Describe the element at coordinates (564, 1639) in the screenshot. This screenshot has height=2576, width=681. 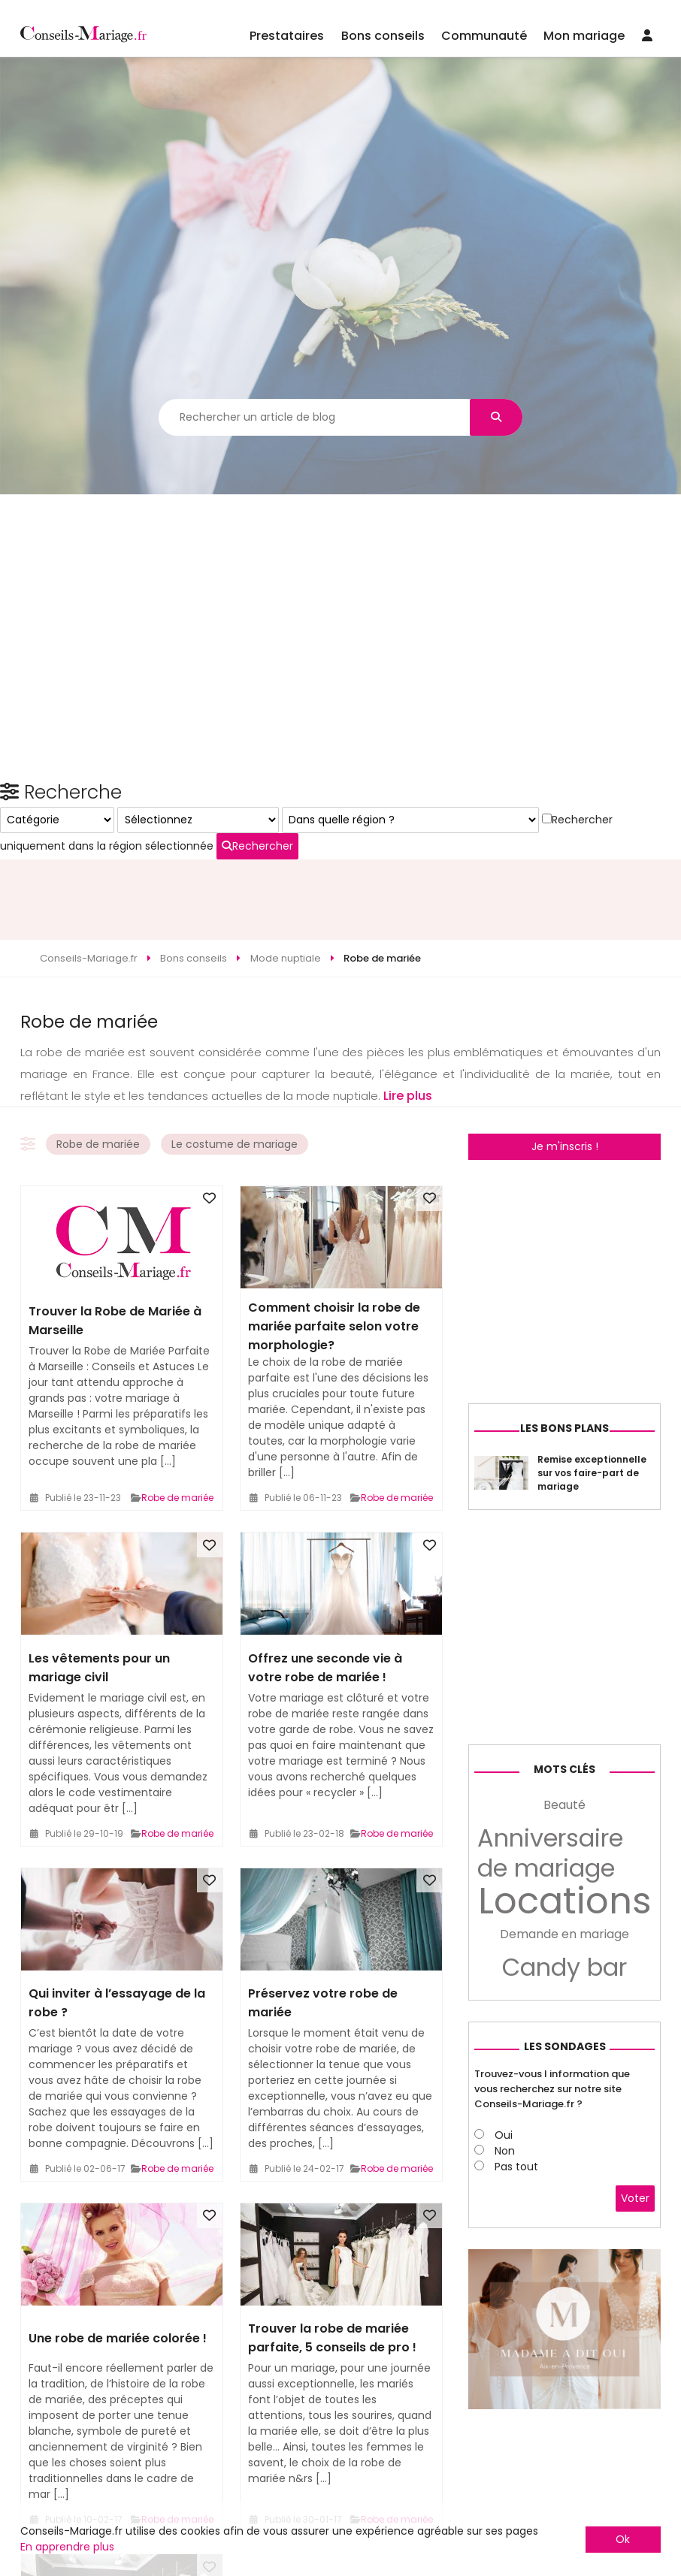
I see `Les bons plans` at that location.